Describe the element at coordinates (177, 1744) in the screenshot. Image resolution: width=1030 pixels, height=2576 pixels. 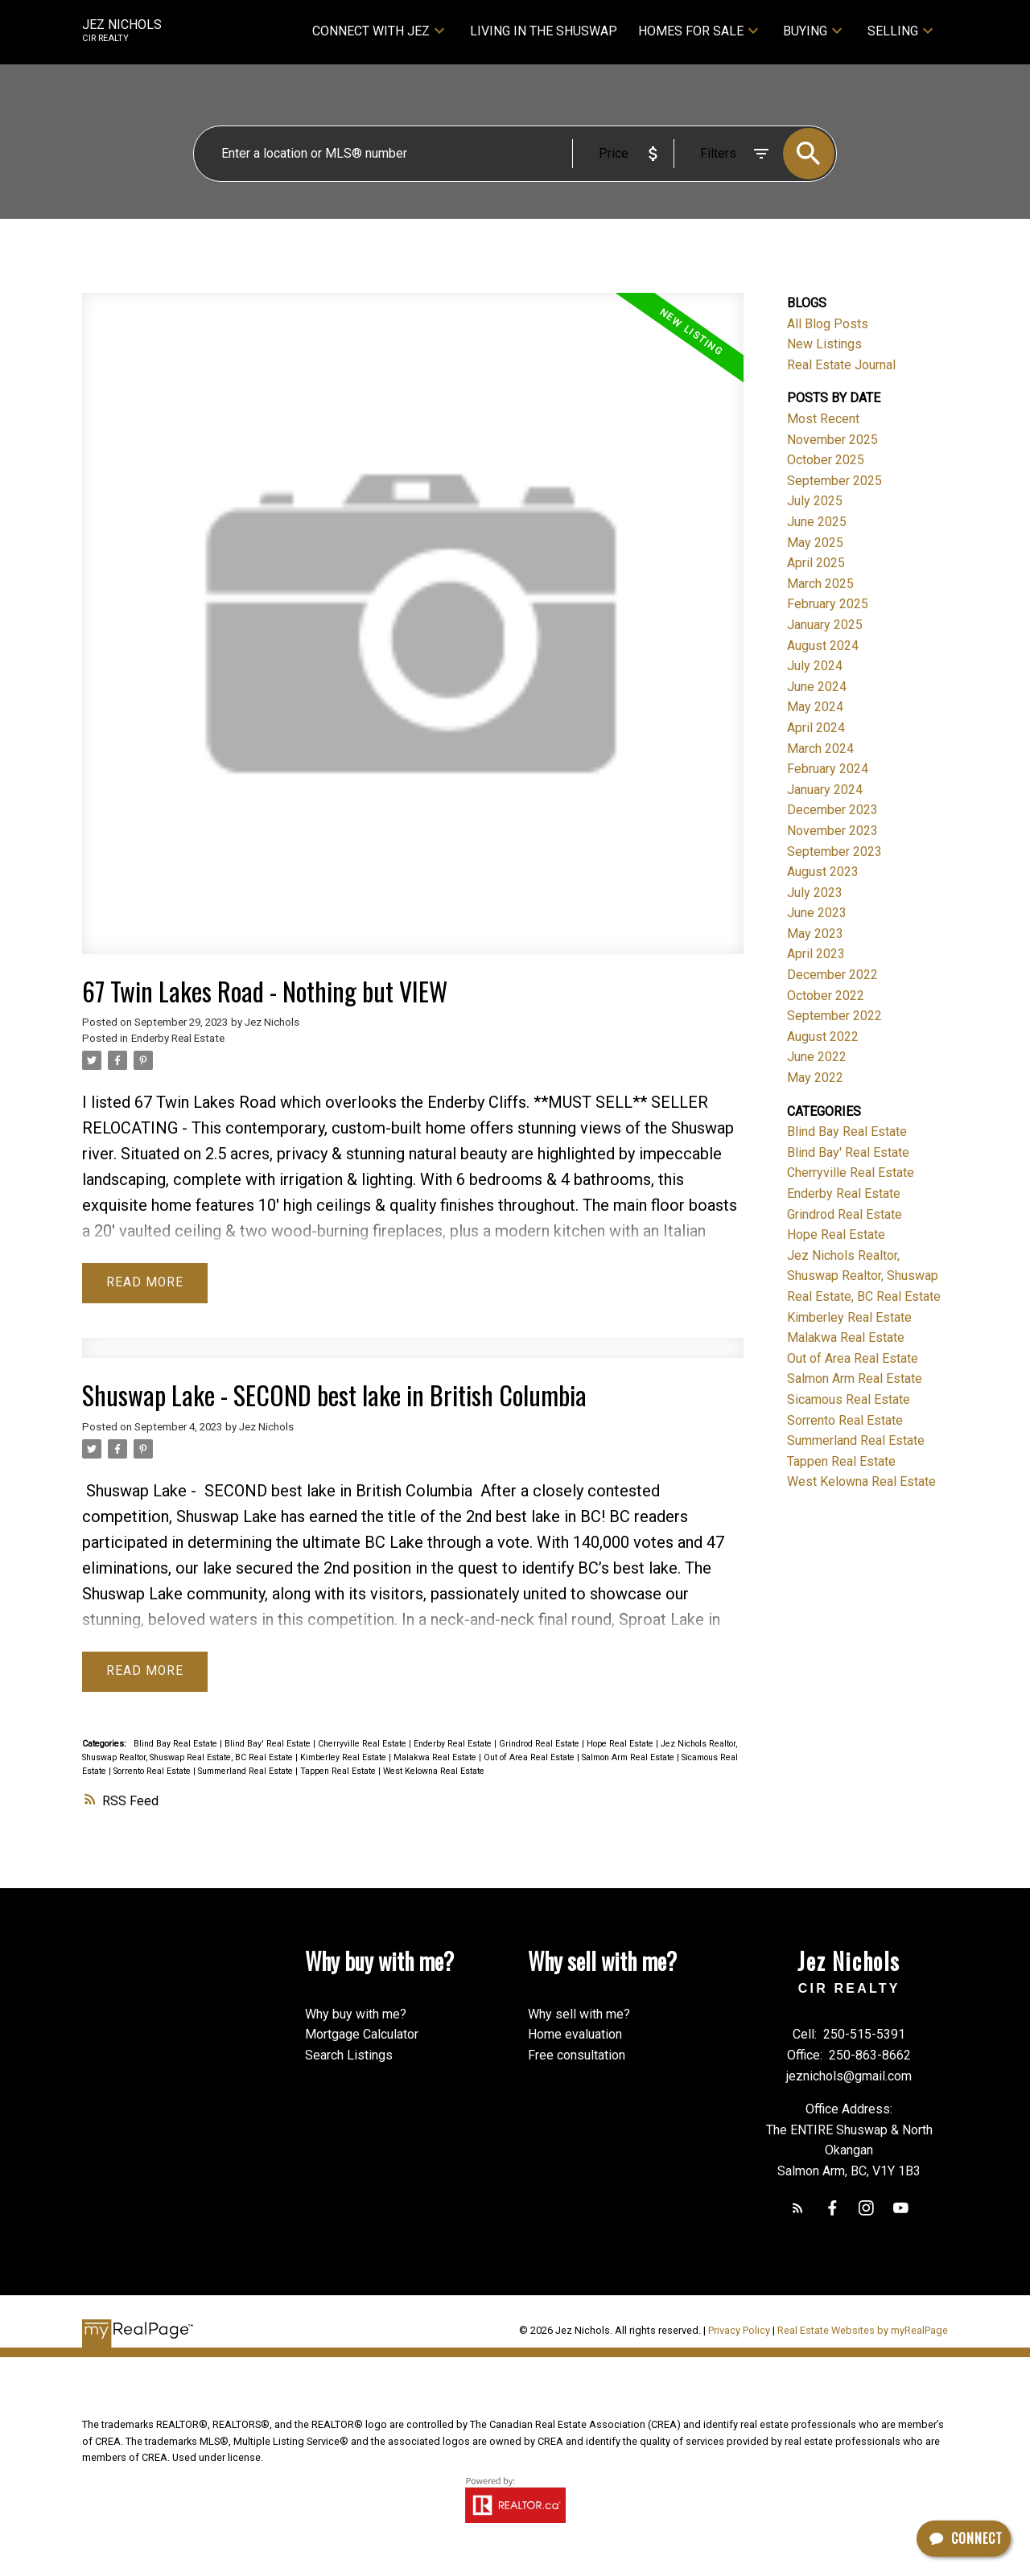
I see `Blind Bay Real Estate` at that location.